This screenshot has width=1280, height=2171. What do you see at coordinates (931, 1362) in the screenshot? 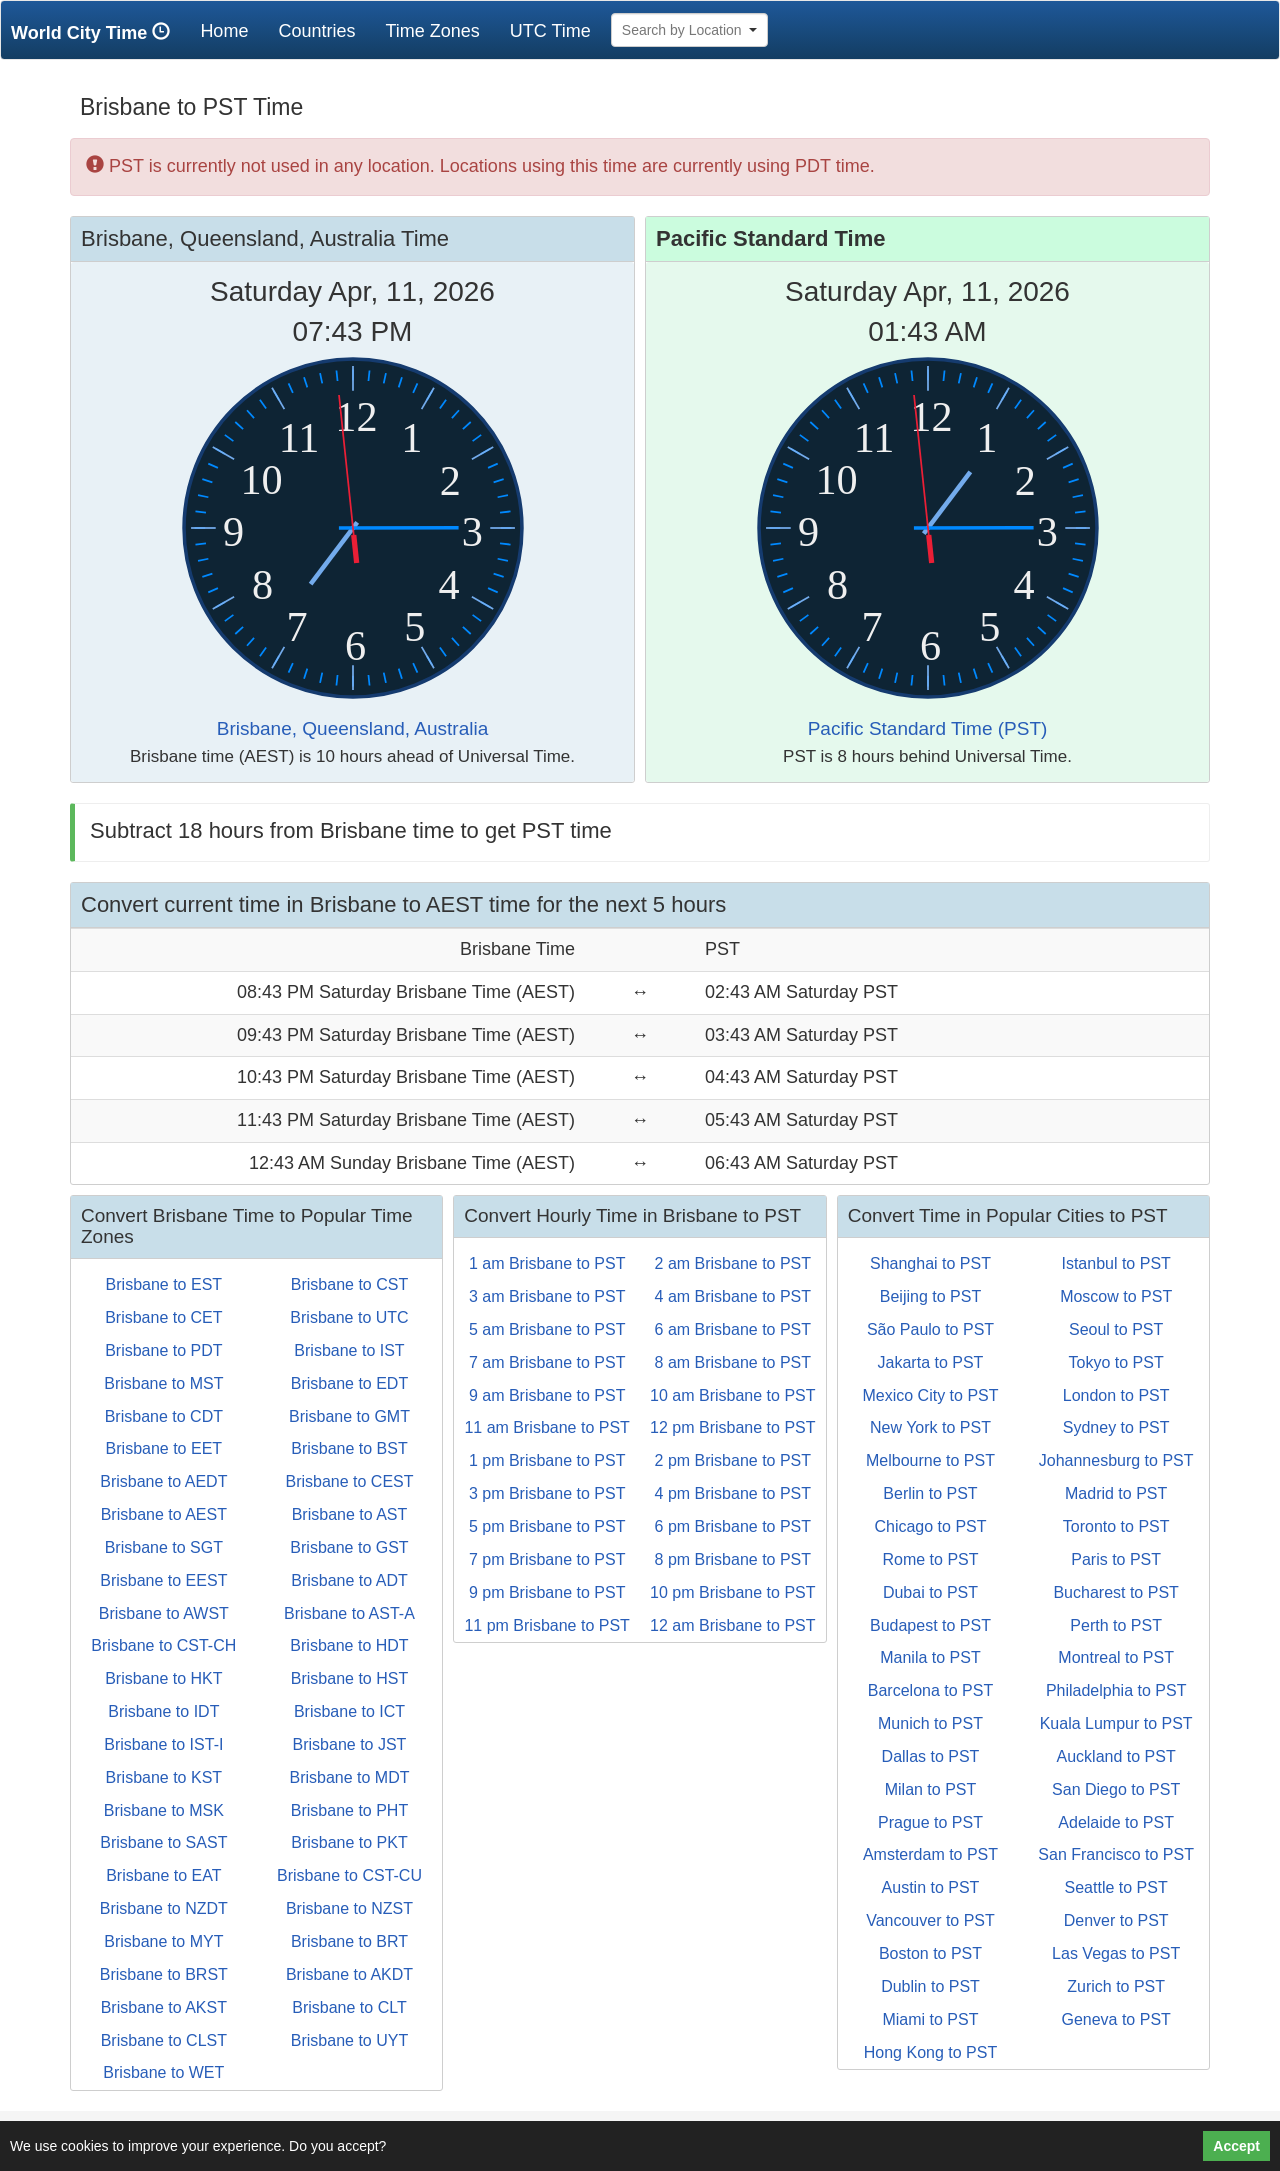
I see `Jakarta to PST` at bounding box center [931, 1362].